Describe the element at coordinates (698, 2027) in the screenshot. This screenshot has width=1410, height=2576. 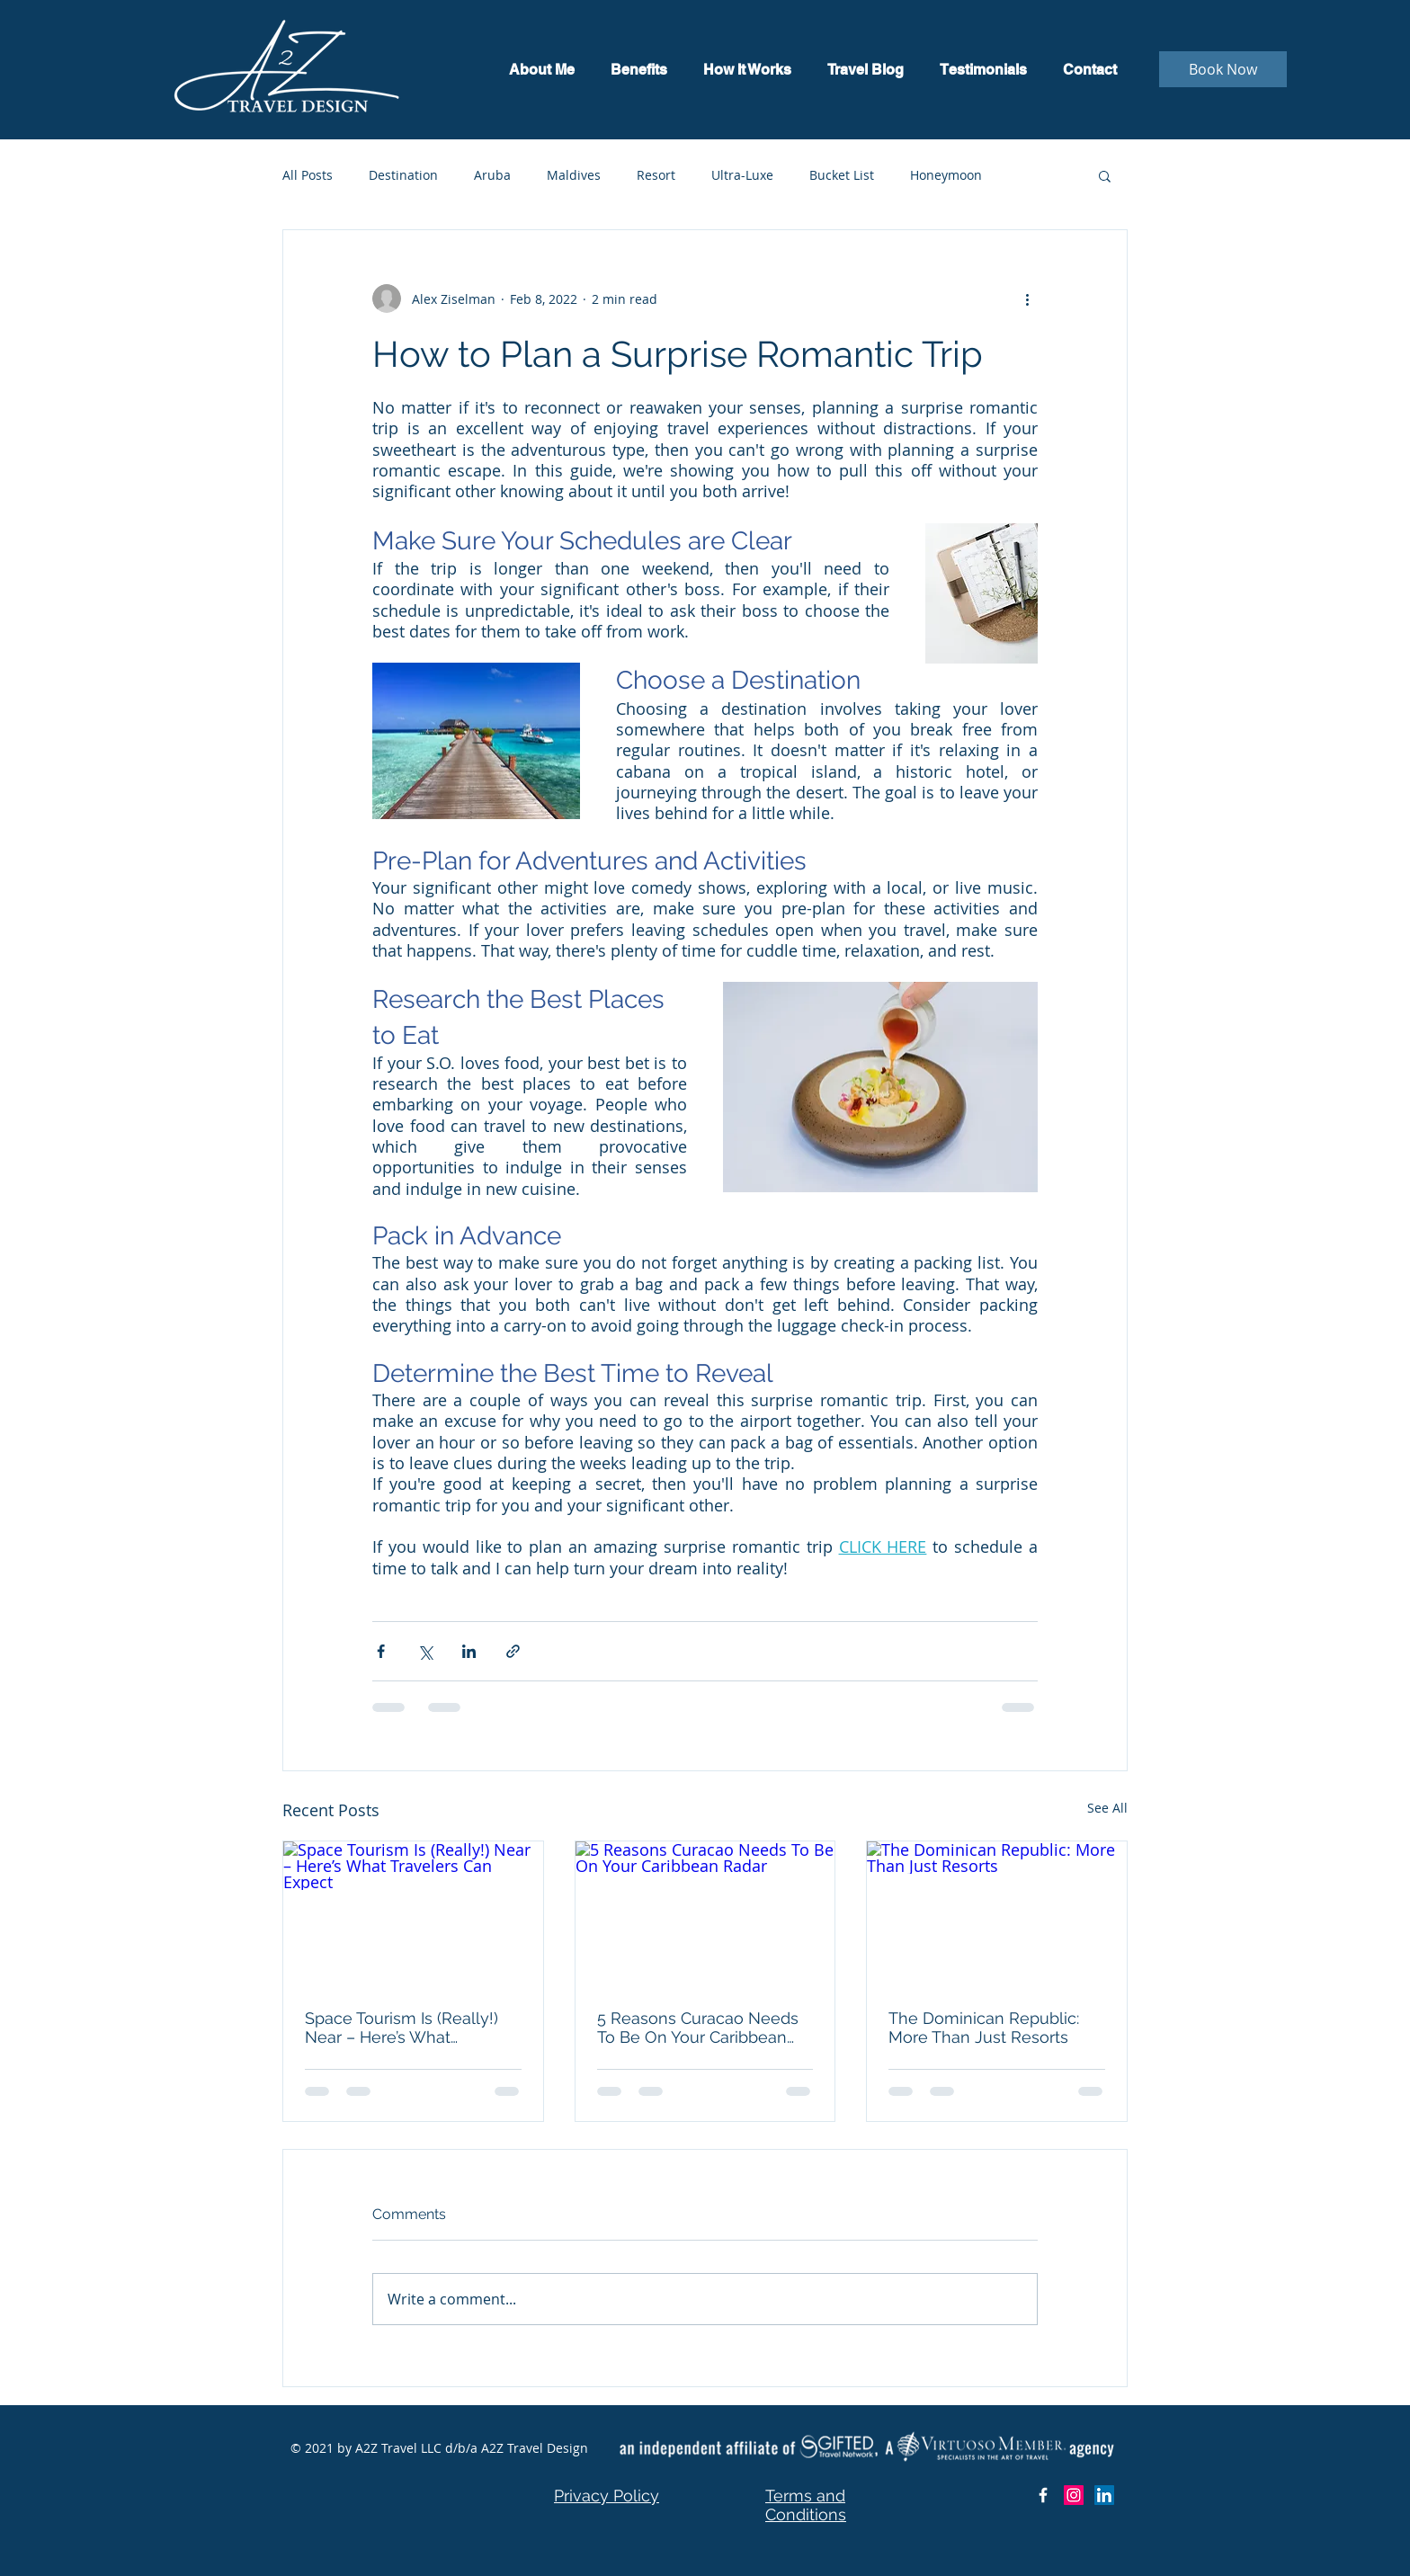
I see `5 Reasons Curacao Needs To Be On Your Caribbean Radar` at that location.